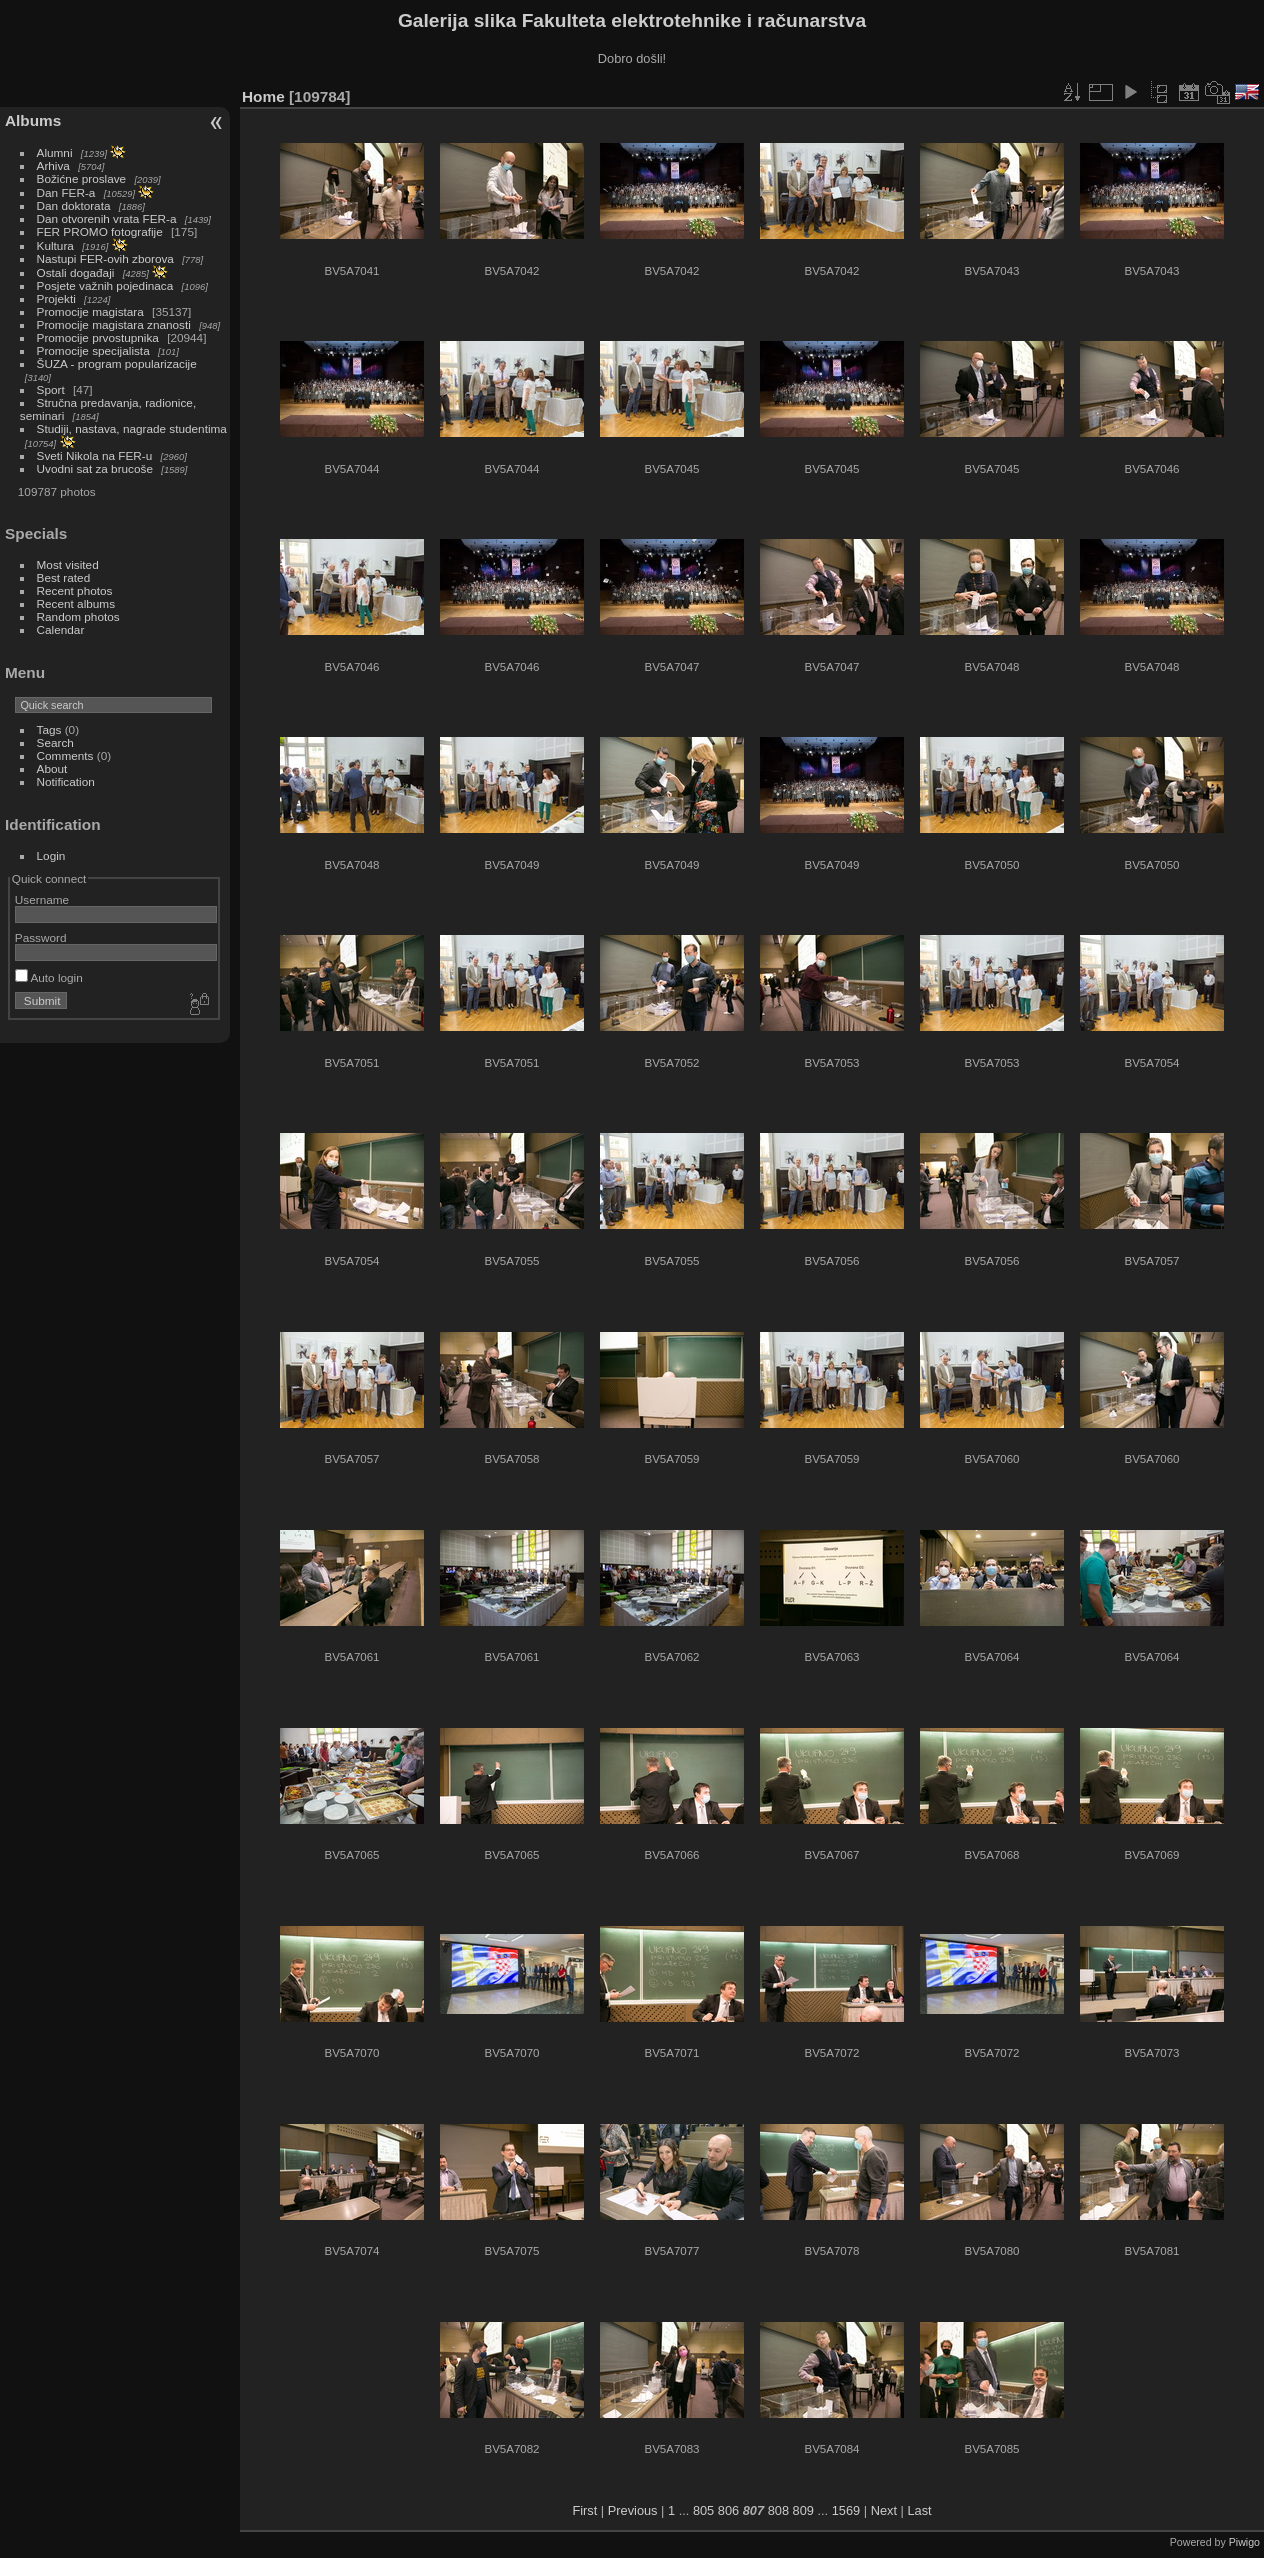 The image size is (1264, 2558). What do you see at coordinates (75, 590) in the screenshot?
I see `Recent photos` at bounding box center [75, 590].